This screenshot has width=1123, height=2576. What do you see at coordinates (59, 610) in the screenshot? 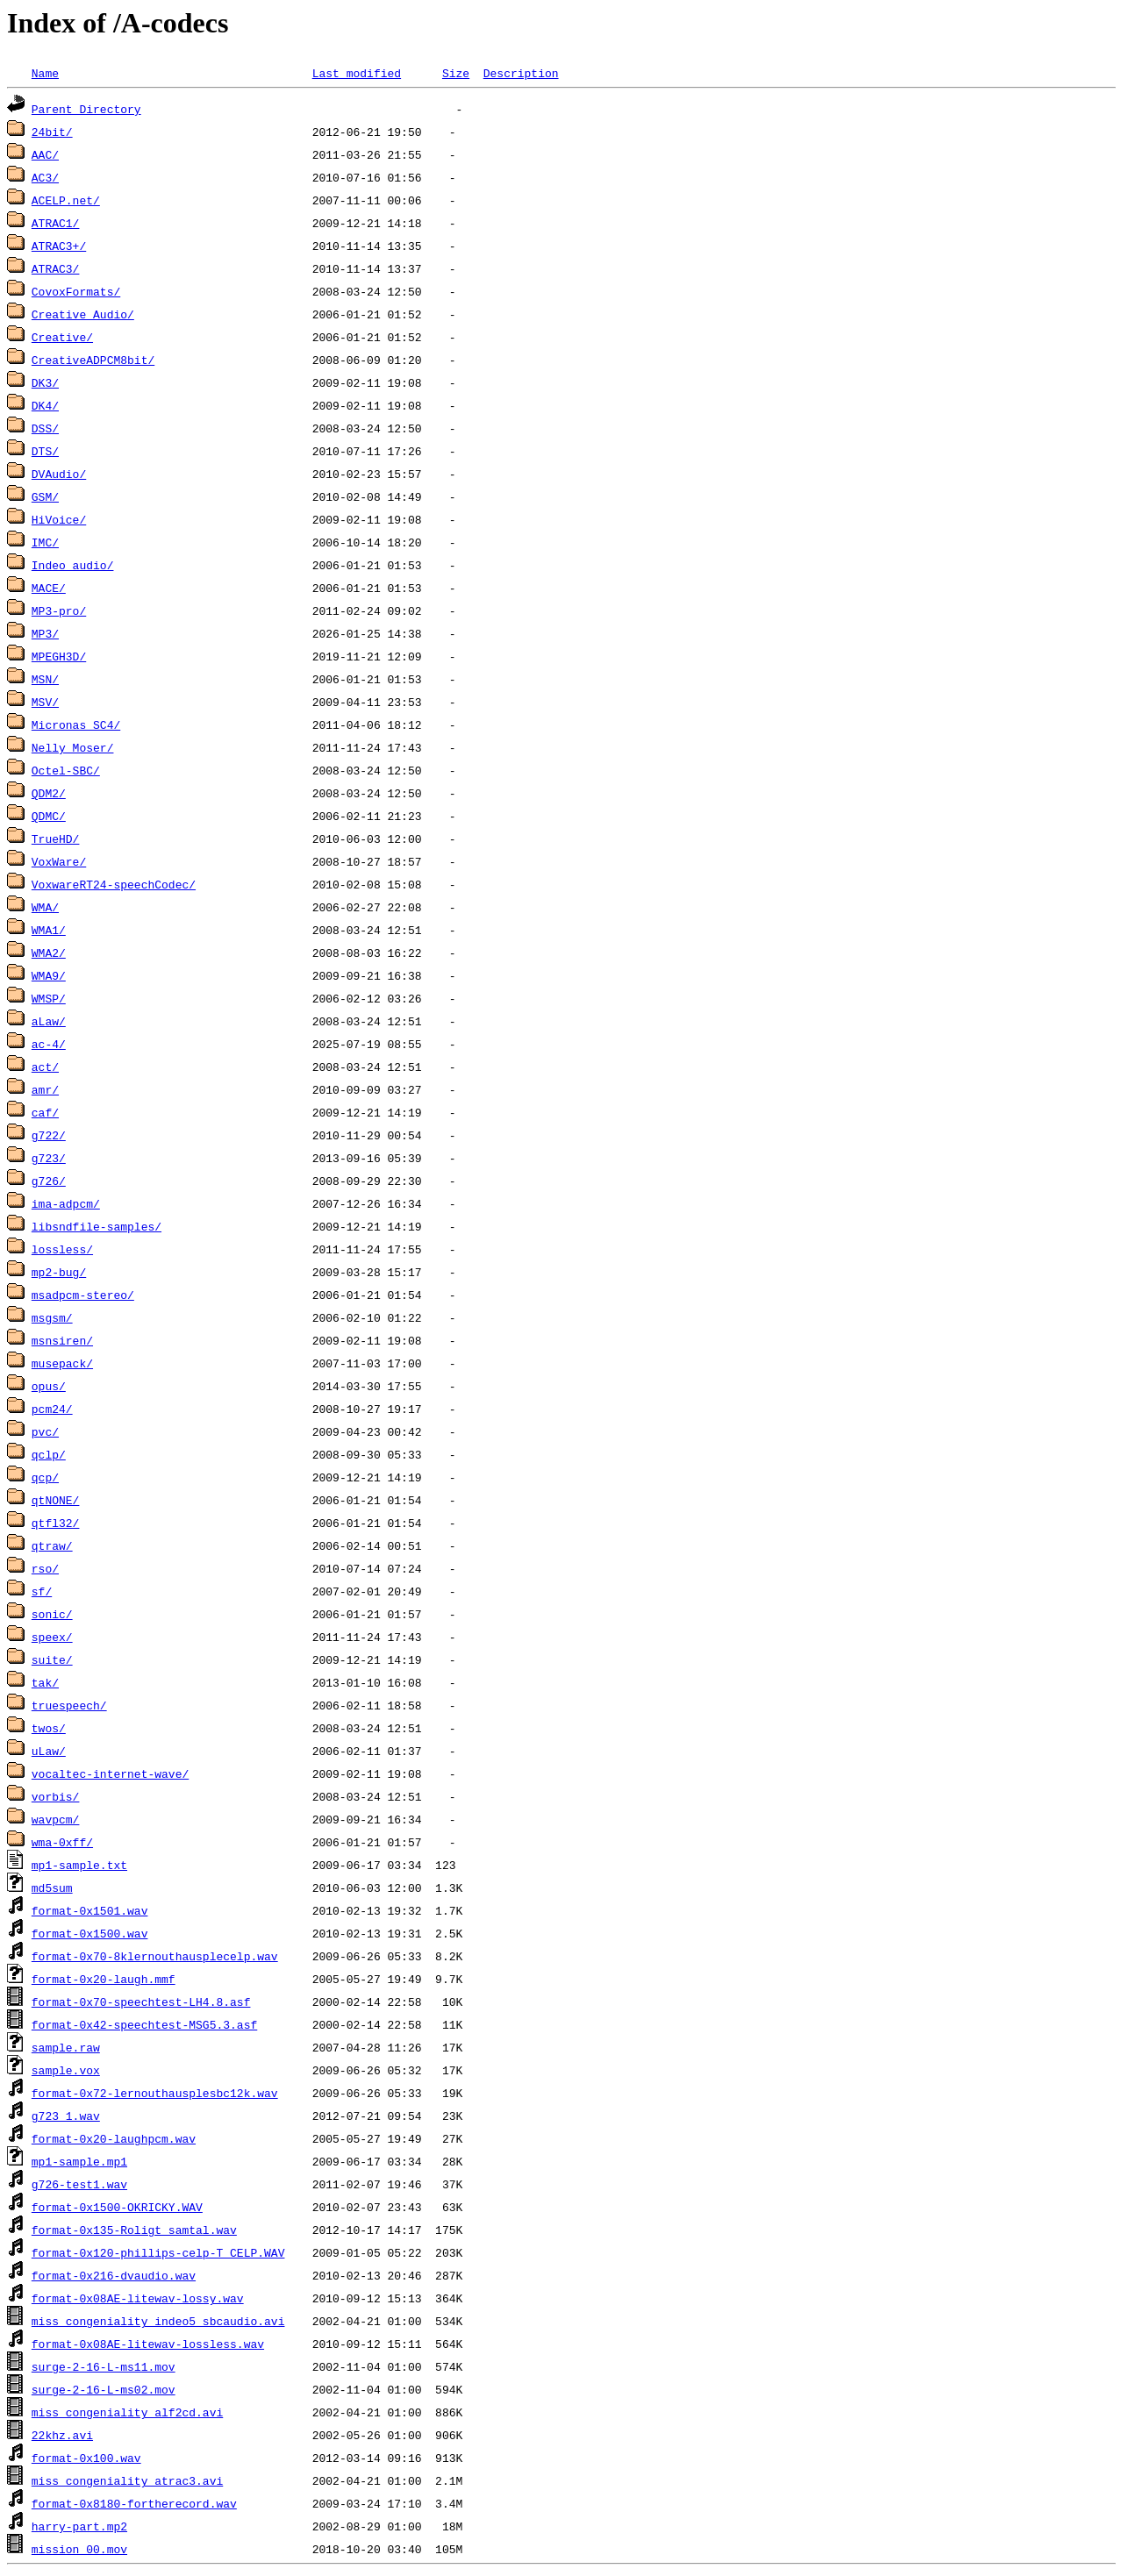
I see `MP3-pro/` at bounding box center [59, 610].